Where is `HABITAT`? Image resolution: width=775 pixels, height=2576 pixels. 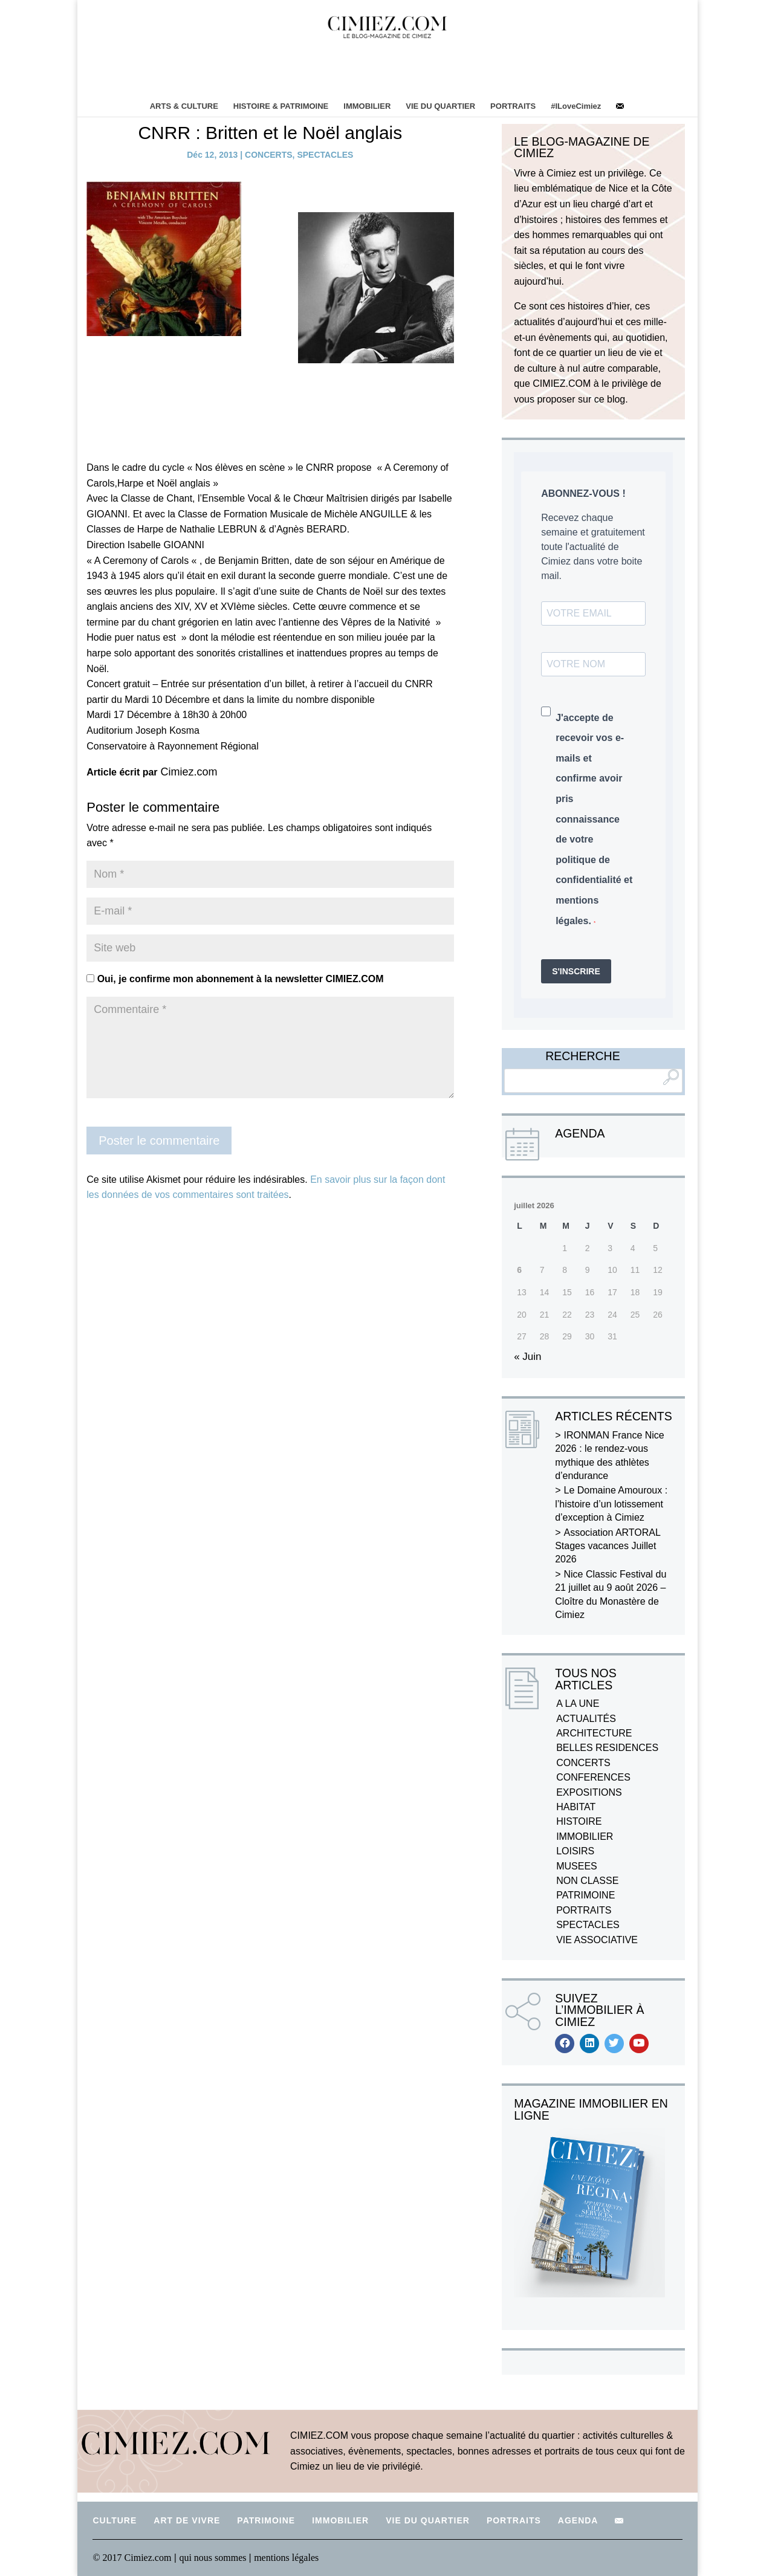
HABITAT is located at coordinates (575, 1807).